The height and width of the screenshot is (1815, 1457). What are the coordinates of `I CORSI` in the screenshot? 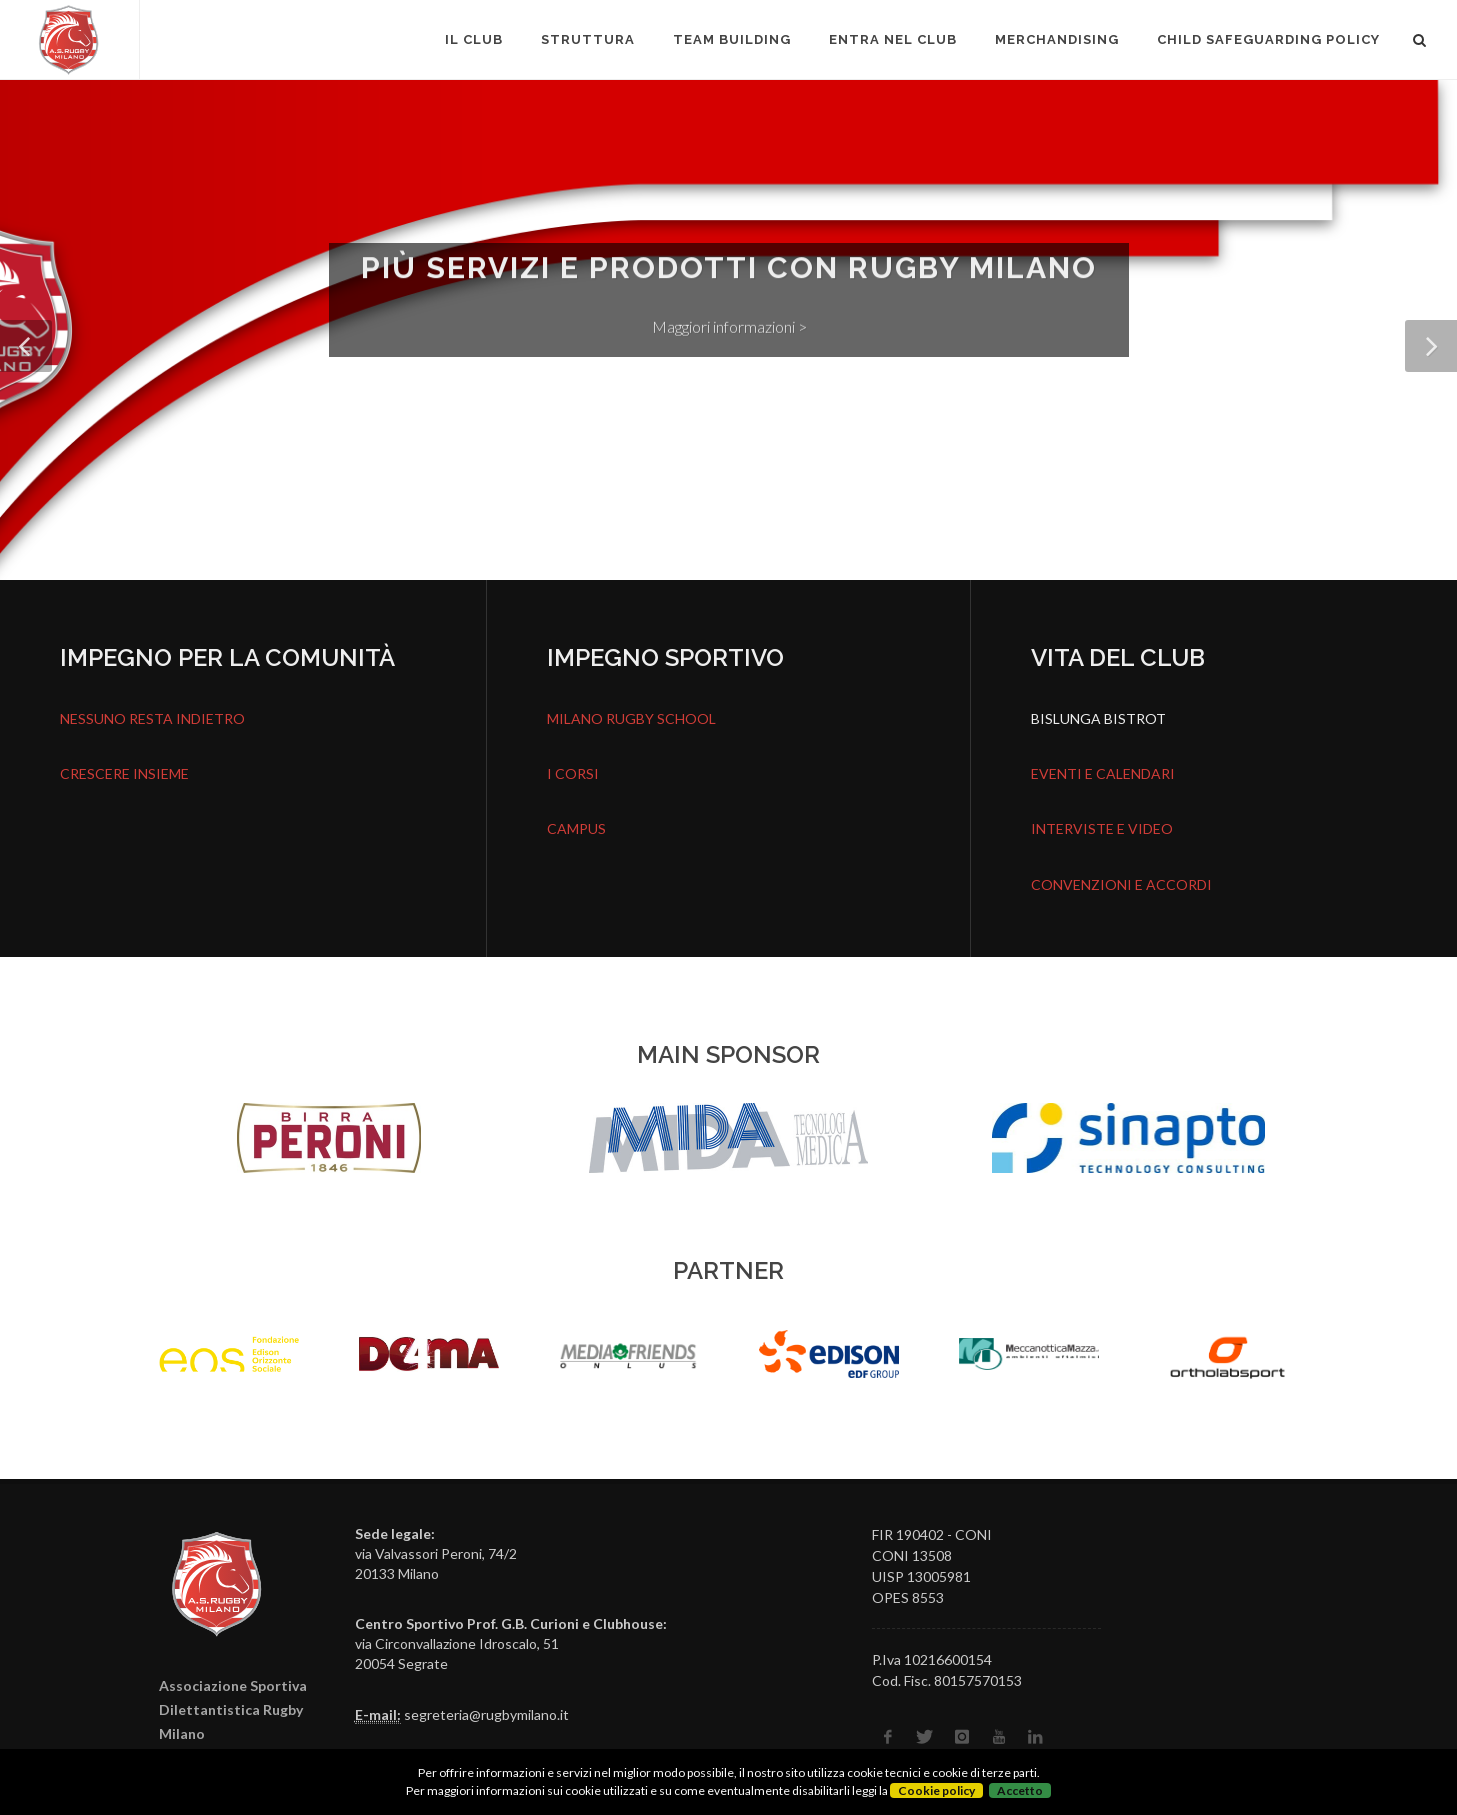 It's located at (573, 773).